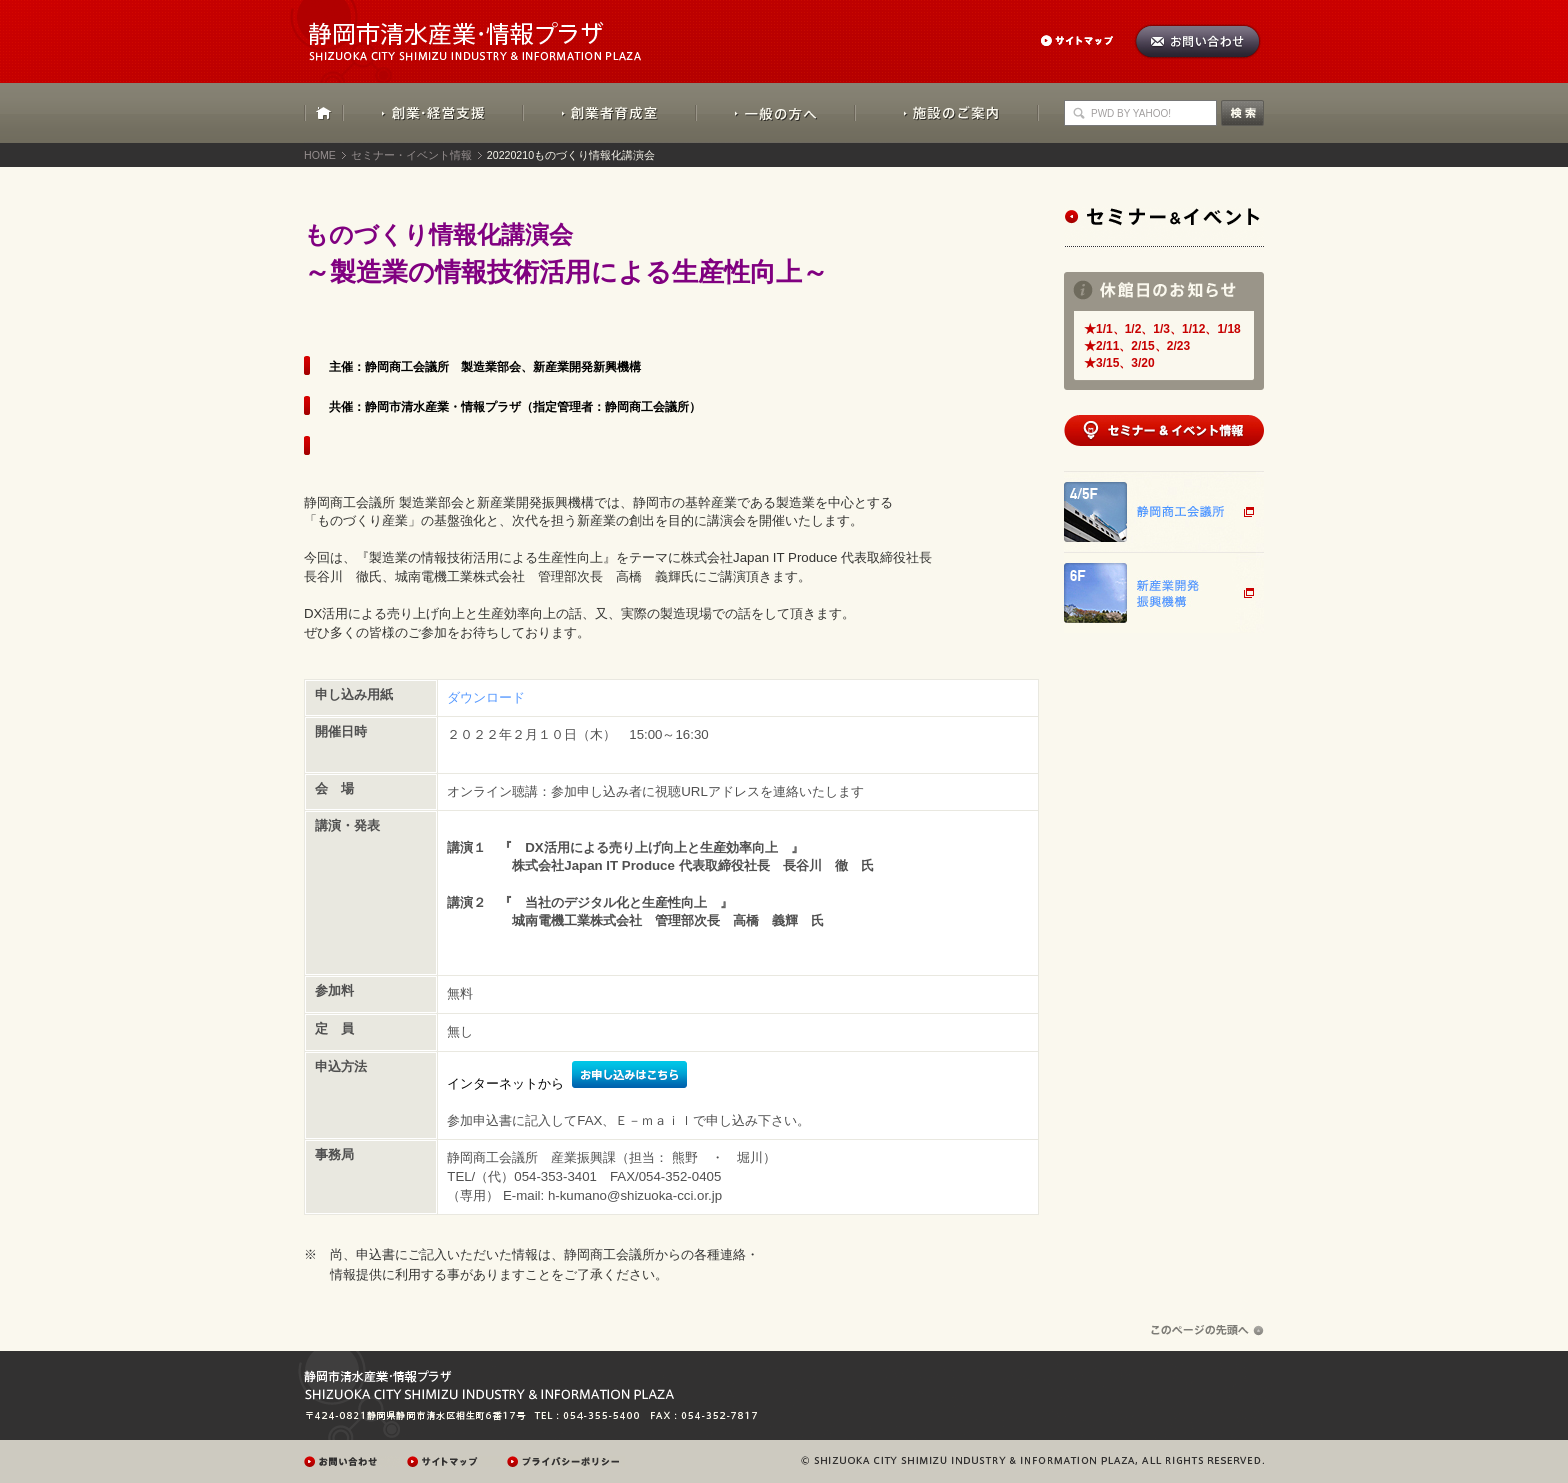 This screenshot has width=1568, height=1483. What do you see at coordinates (486, 697) in the screenshot?
I see `ダウンロード` at bounding box center [486, 697].